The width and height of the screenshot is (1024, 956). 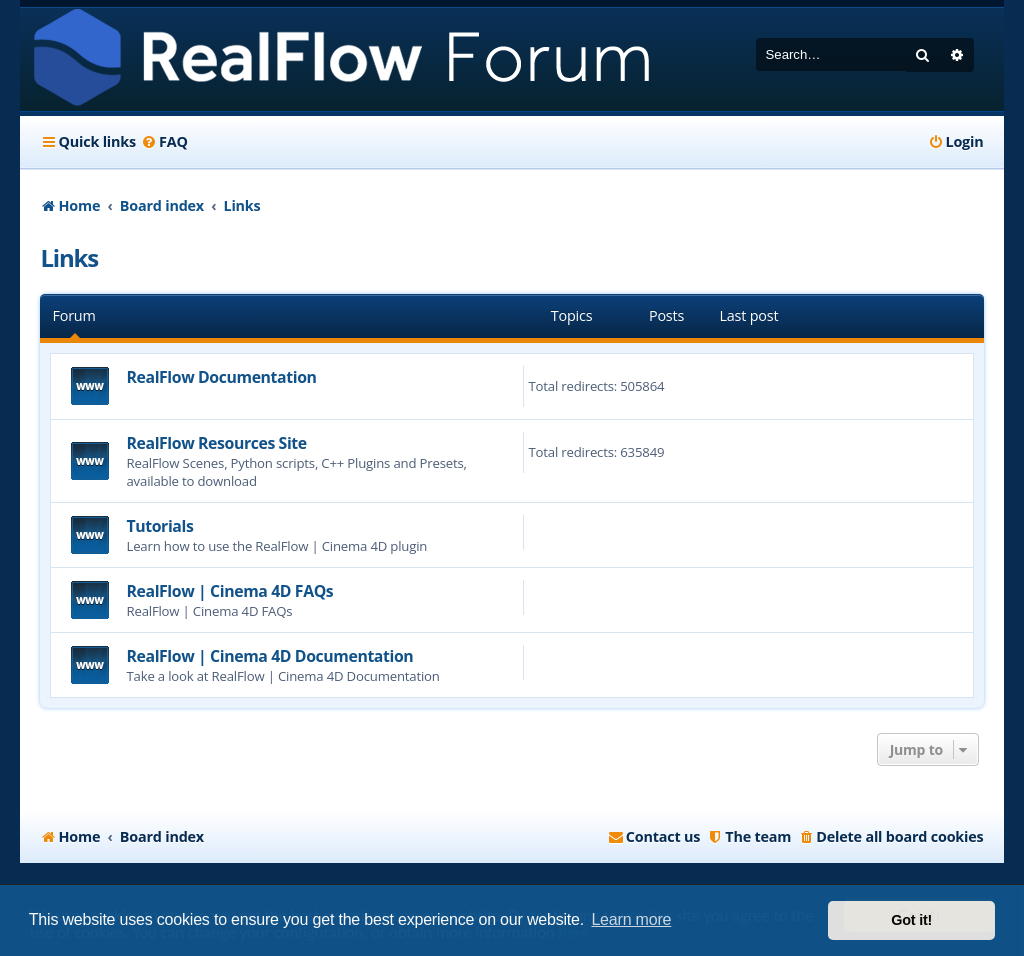 What do you see at coordinates (229, 591) in the screenshot?
I see `RealFlow | Cinema 4D FAQs` at bounding box center [229, 591].